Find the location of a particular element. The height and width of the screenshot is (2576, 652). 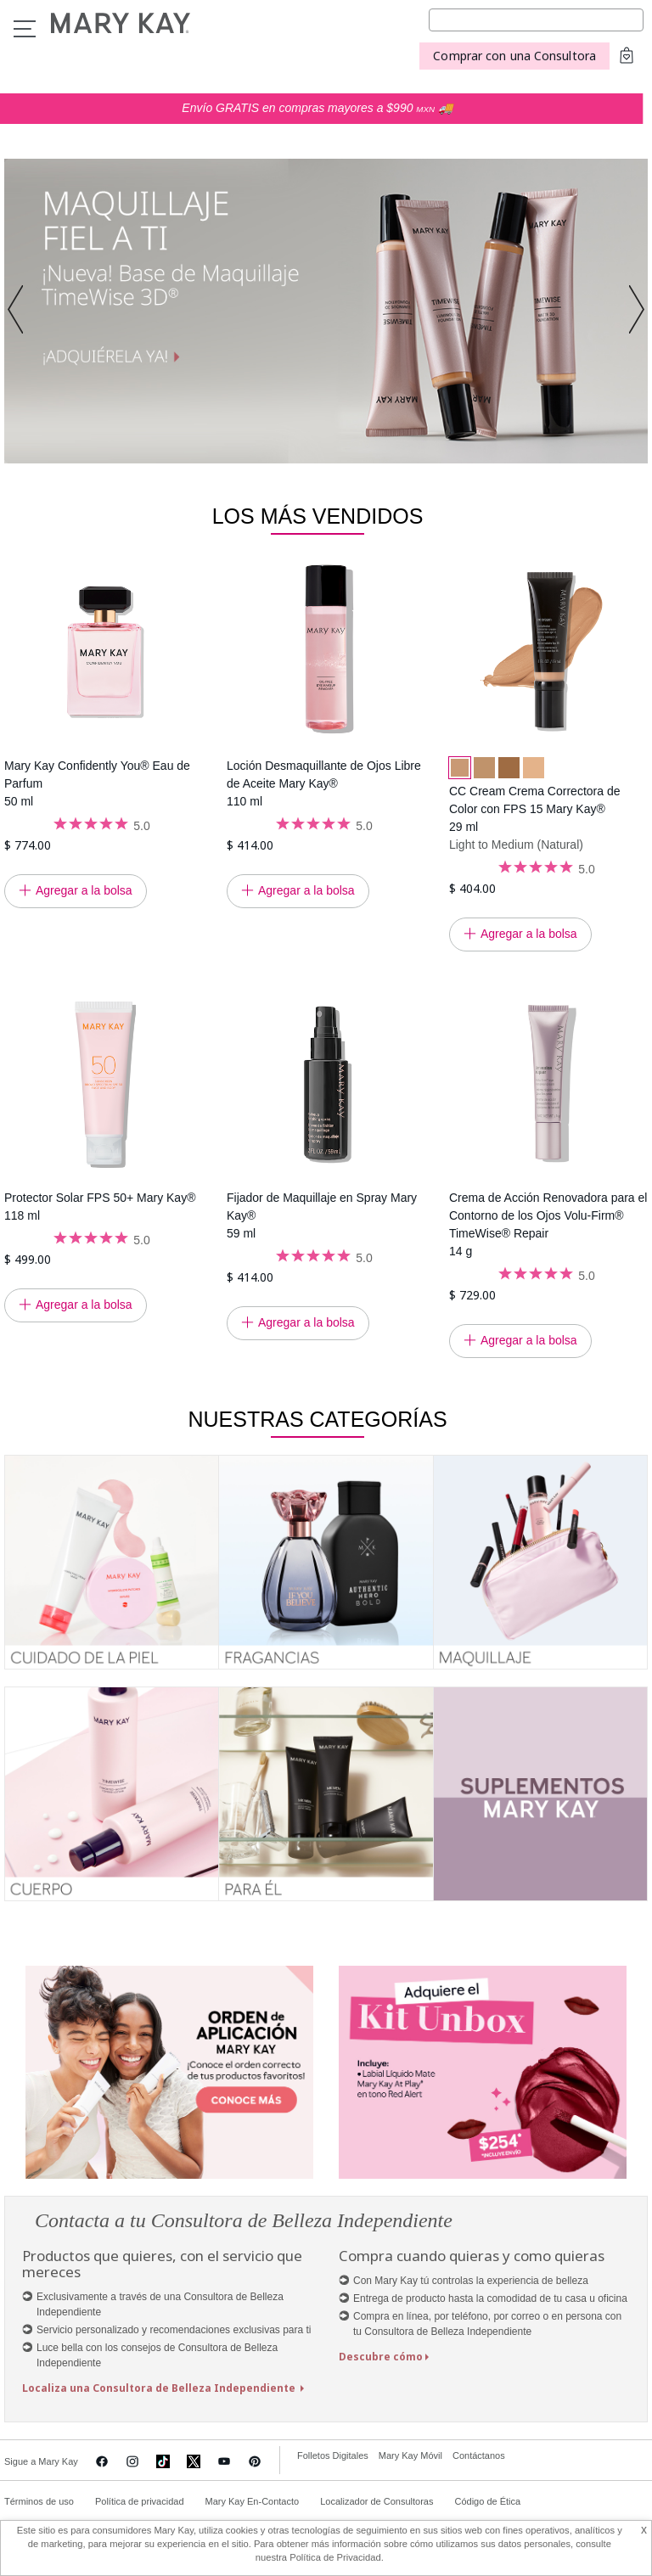

[button] is located at coordinates (20, 311).